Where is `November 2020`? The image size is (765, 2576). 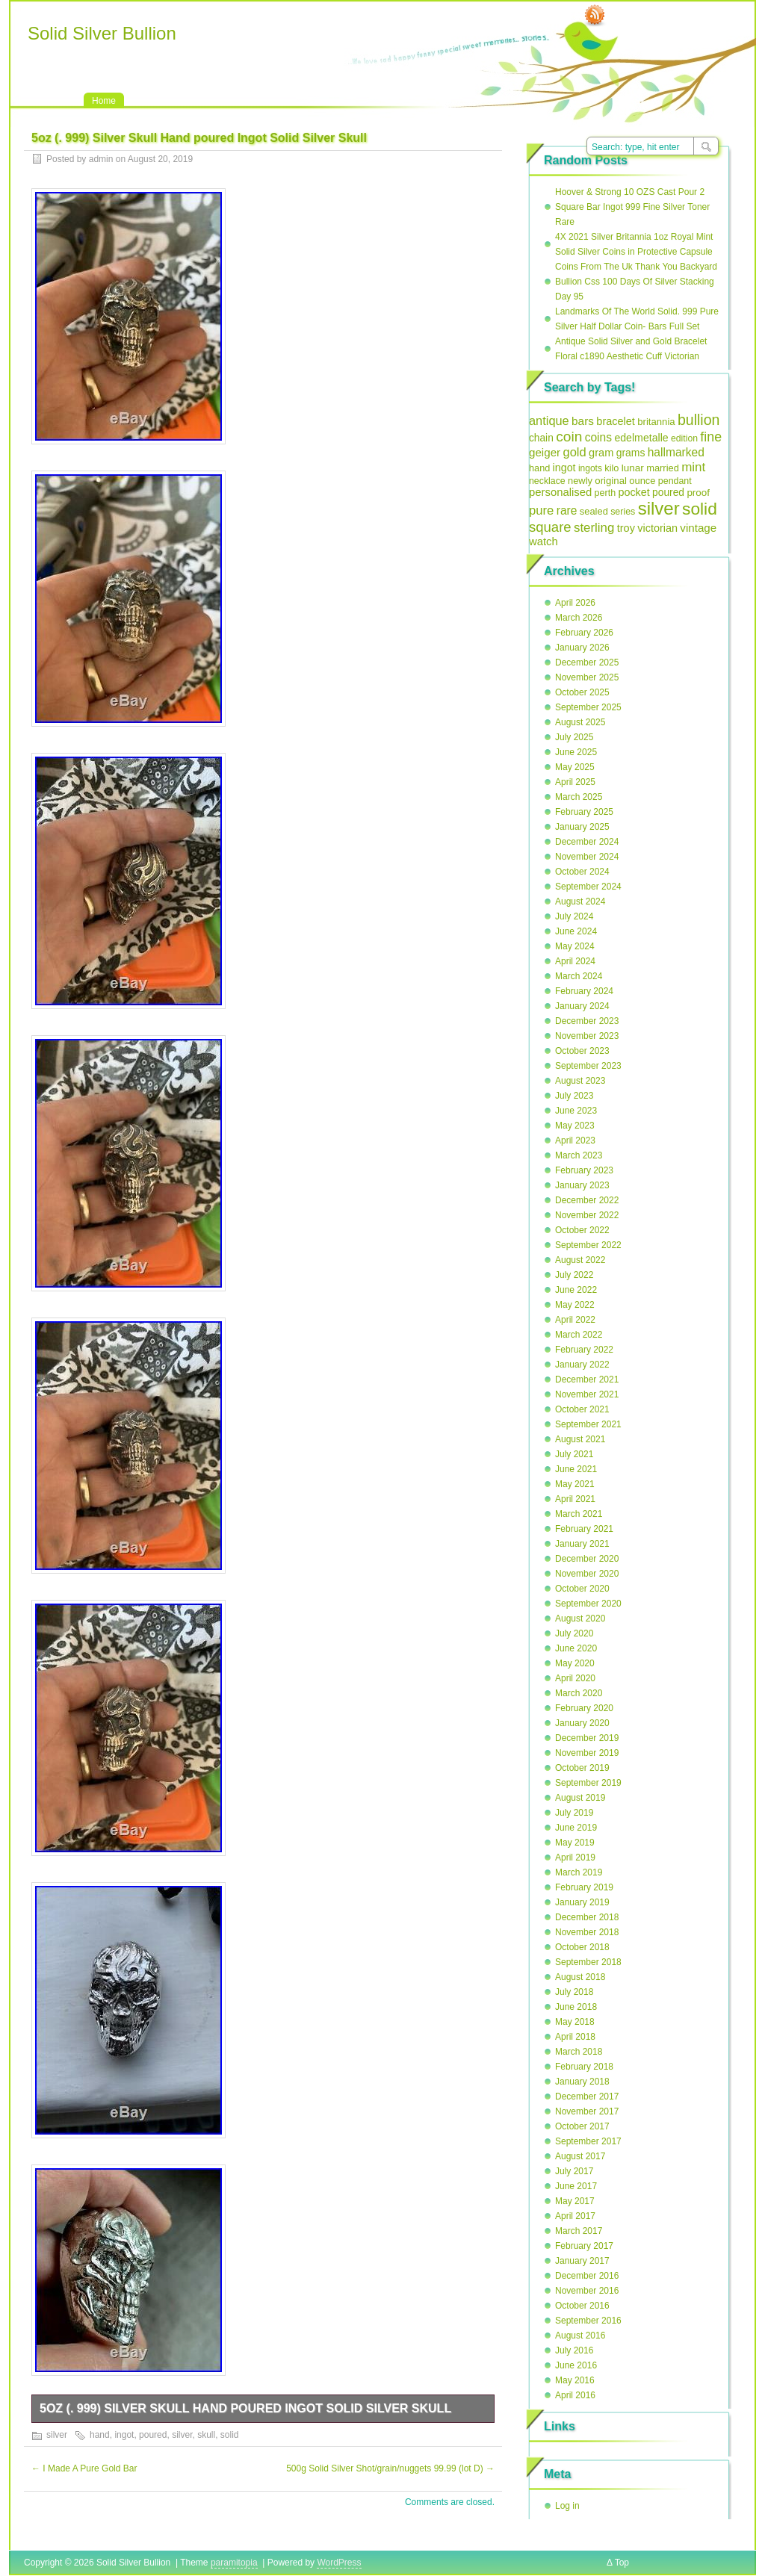
November 2020 is located at coordinates (587, 1573).